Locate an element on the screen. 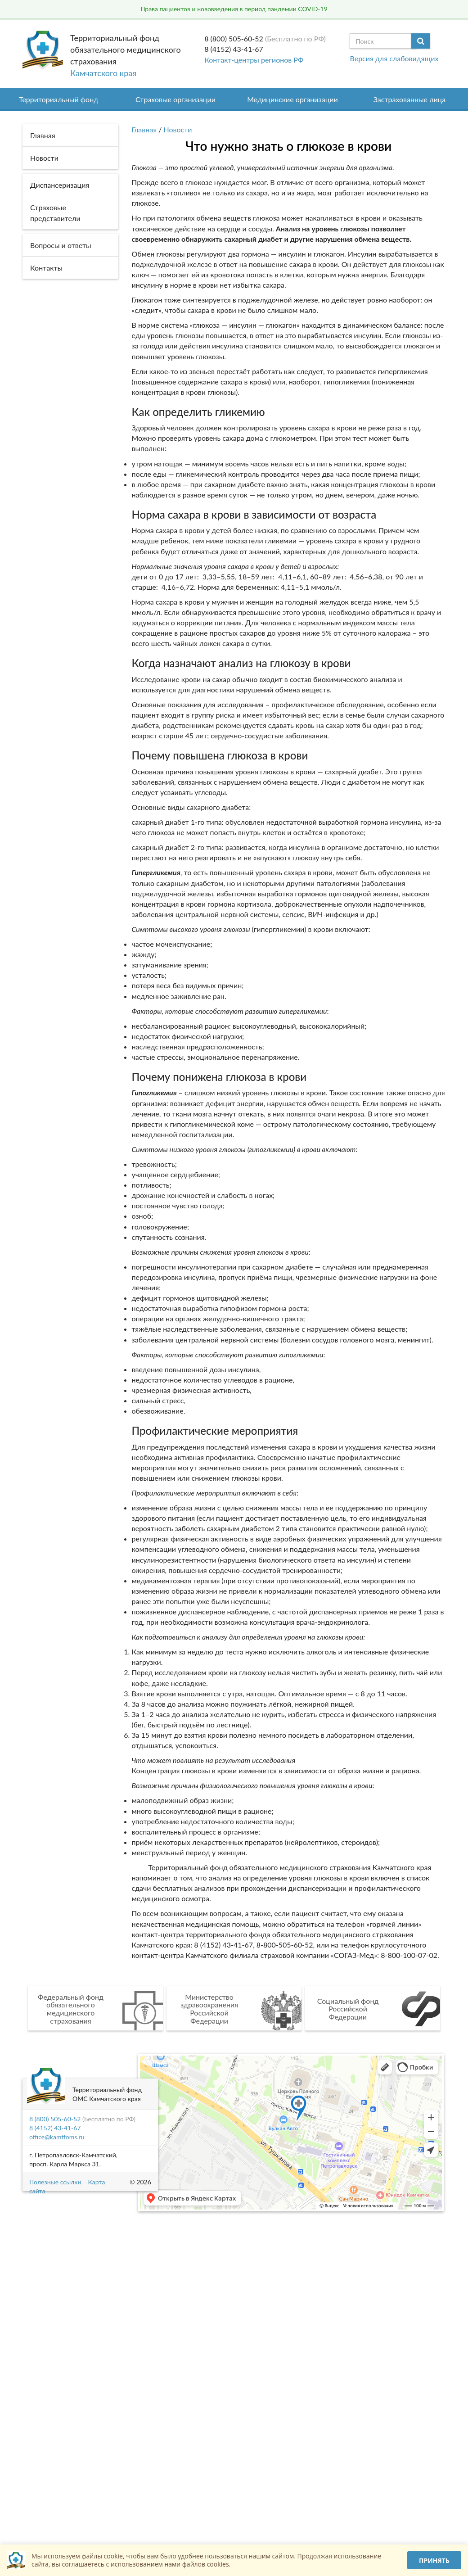  office@kamtfoms.ru is located at coordinates (56, 2137).